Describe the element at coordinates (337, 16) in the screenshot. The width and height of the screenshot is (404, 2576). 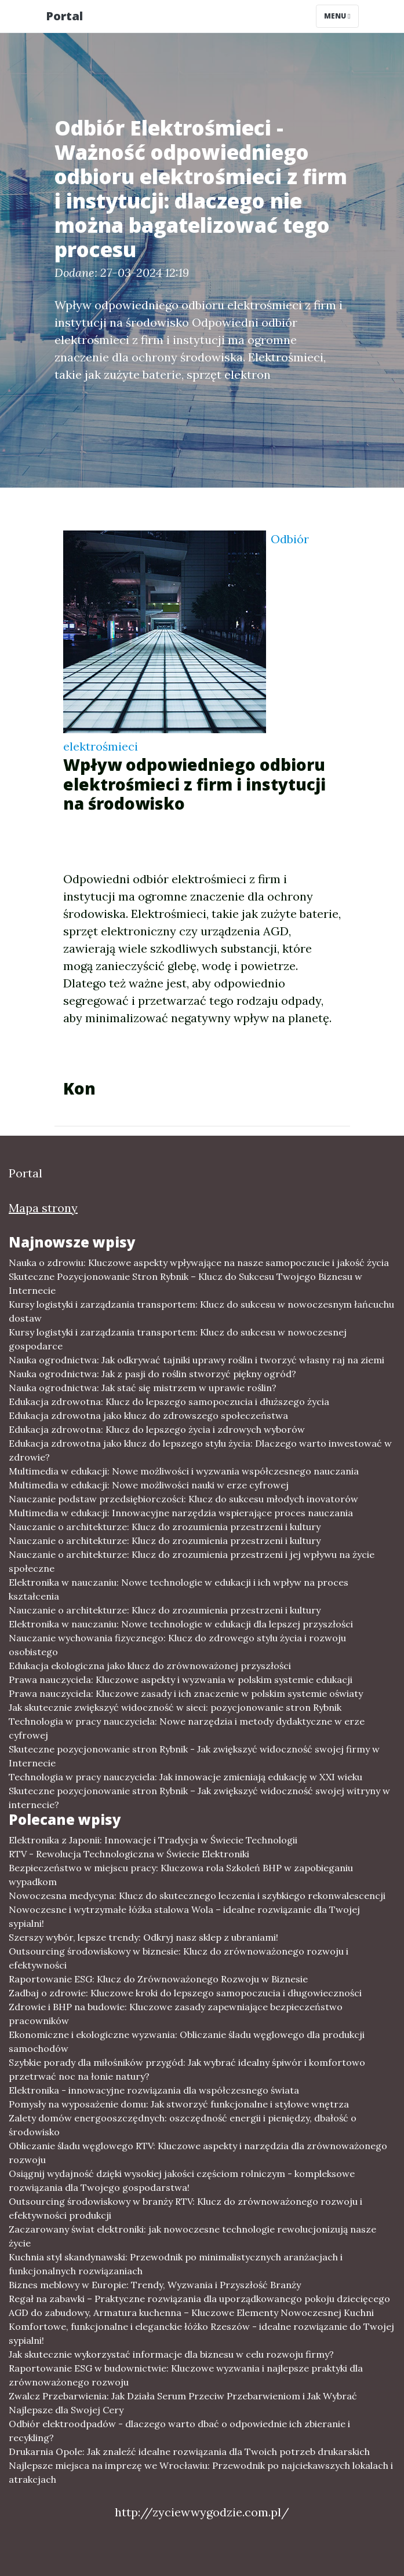
I see `Menu [Toggle navigation]` at that location.